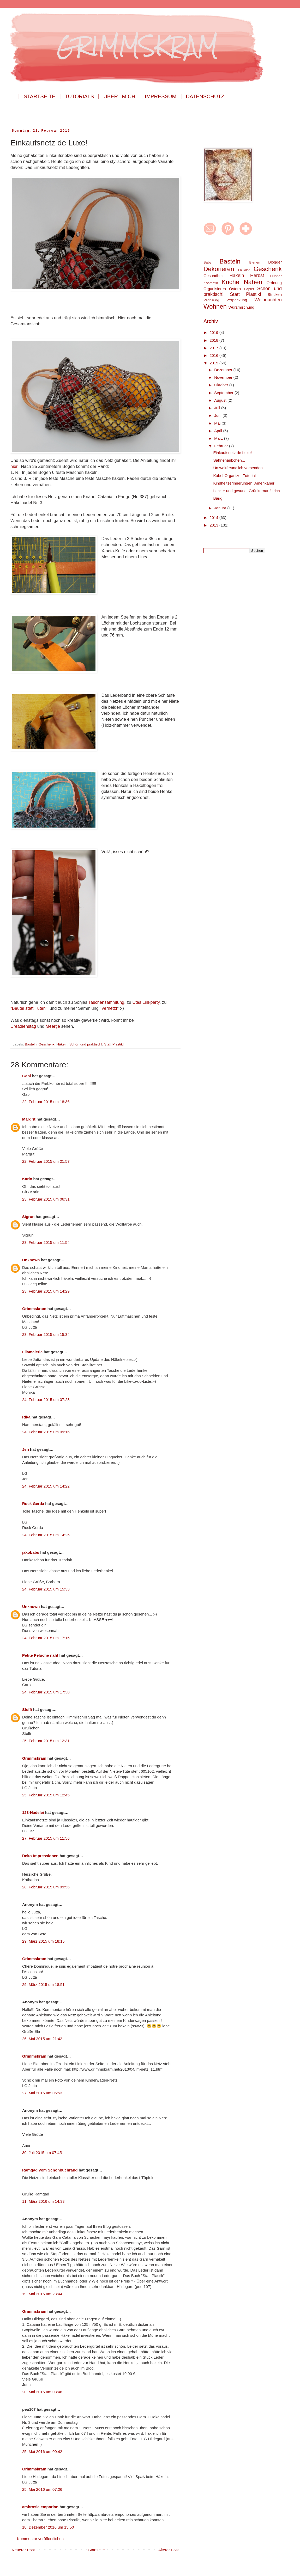 The image size is (300, 2576). Describe the element at coordinates (219, 438) in the screenshot. I see `März` at that location.